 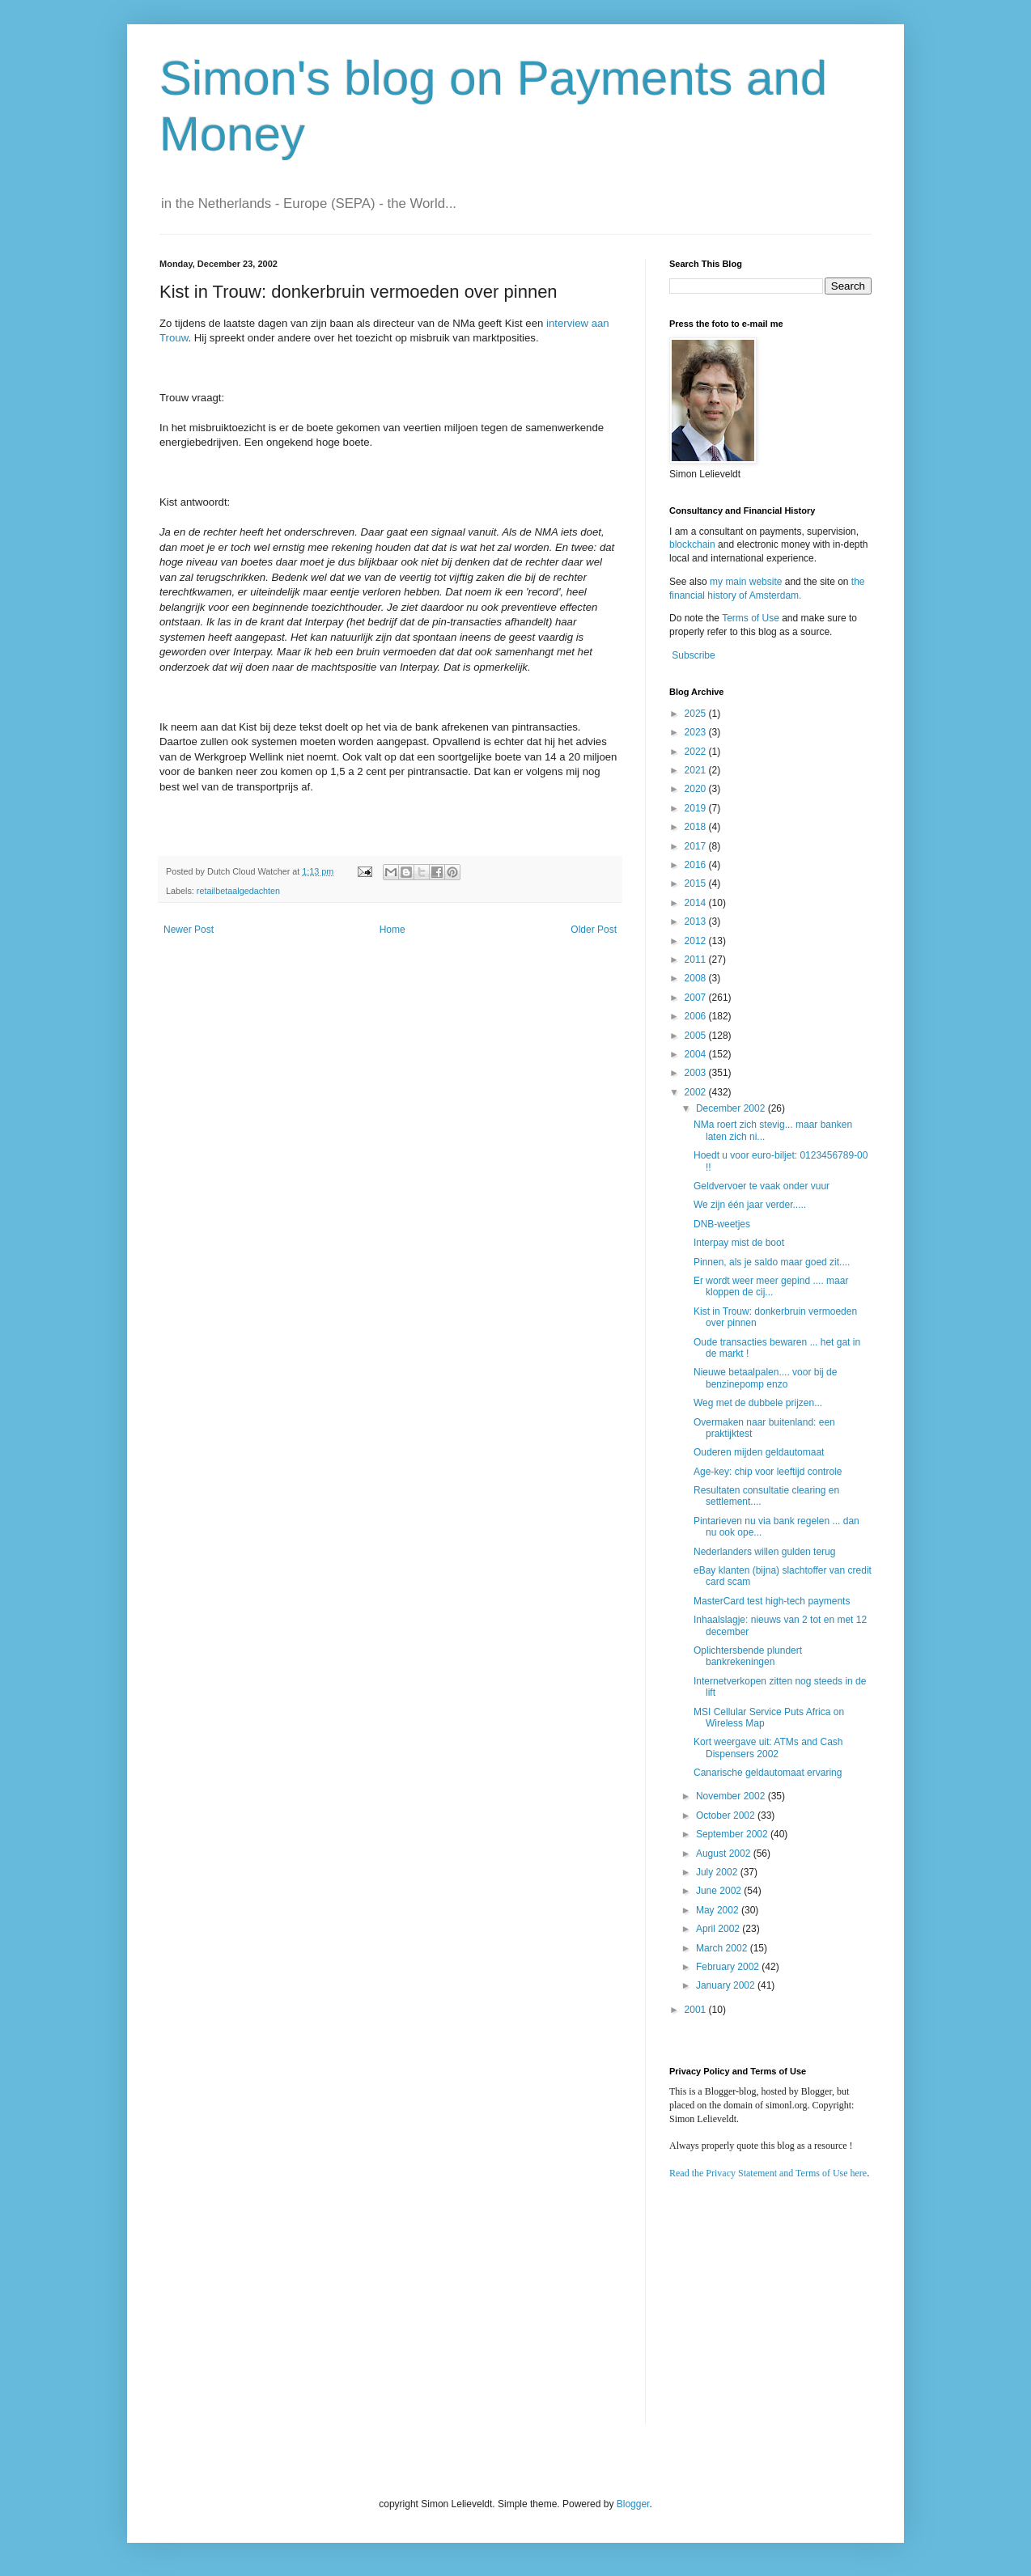 What do you see at coordinates (697, 1072) in the screenshot?
I see `2003` at bounding box center [697, 1072].